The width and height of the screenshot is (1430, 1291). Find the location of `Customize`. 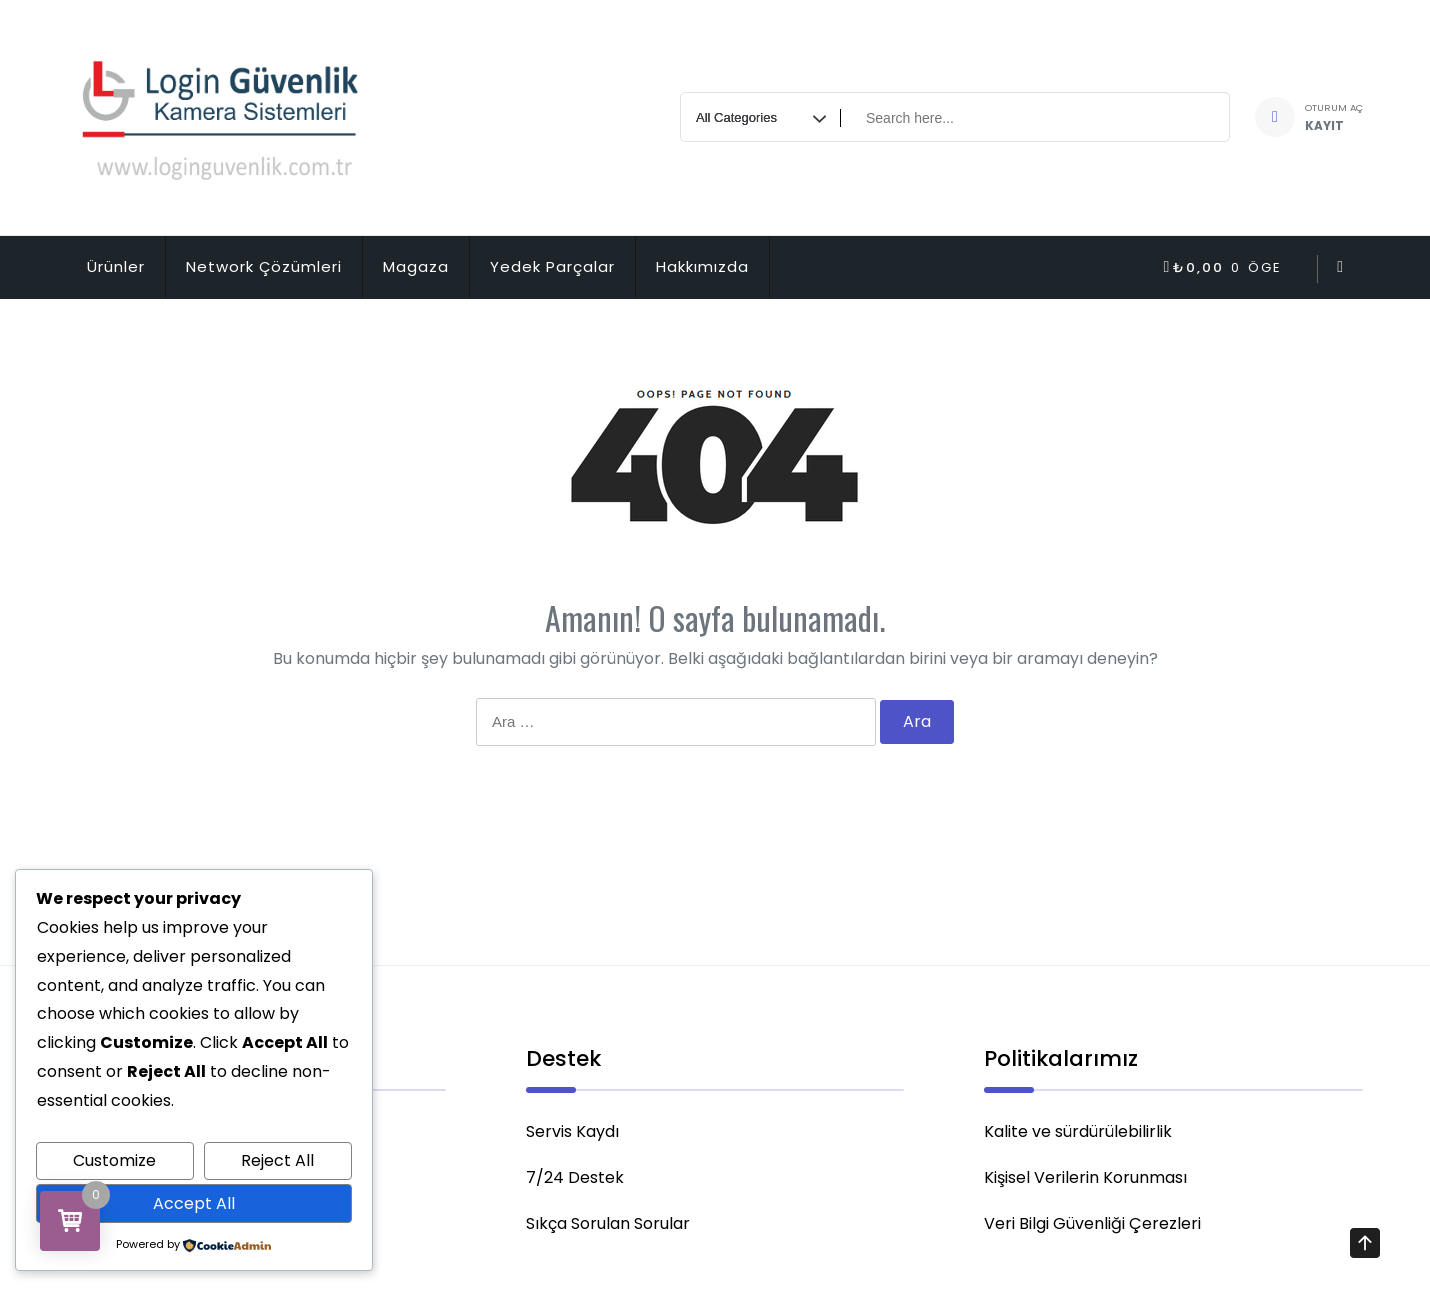

Customize is located at coordinates (114, 1160).